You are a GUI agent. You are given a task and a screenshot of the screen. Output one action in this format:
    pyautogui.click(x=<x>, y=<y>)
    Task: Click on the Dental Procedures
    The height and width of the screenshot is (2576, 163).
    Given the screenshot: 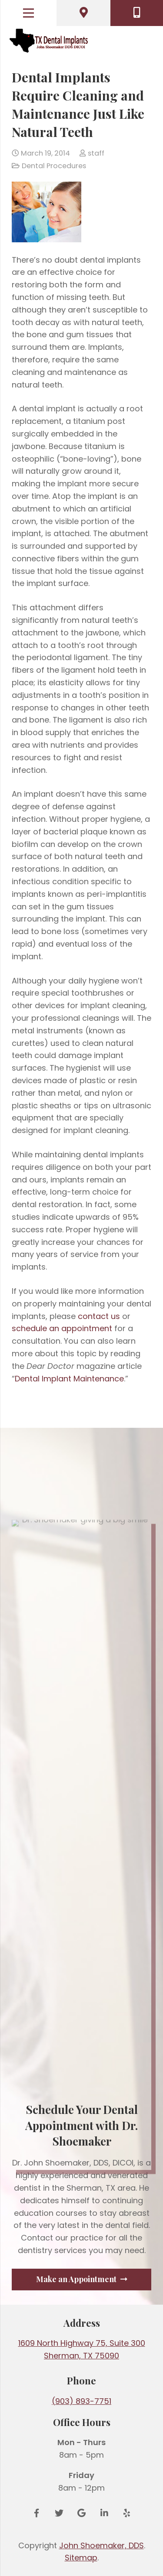 What is the action you would take?
    pyautogui.click(x=54, y=166)
    